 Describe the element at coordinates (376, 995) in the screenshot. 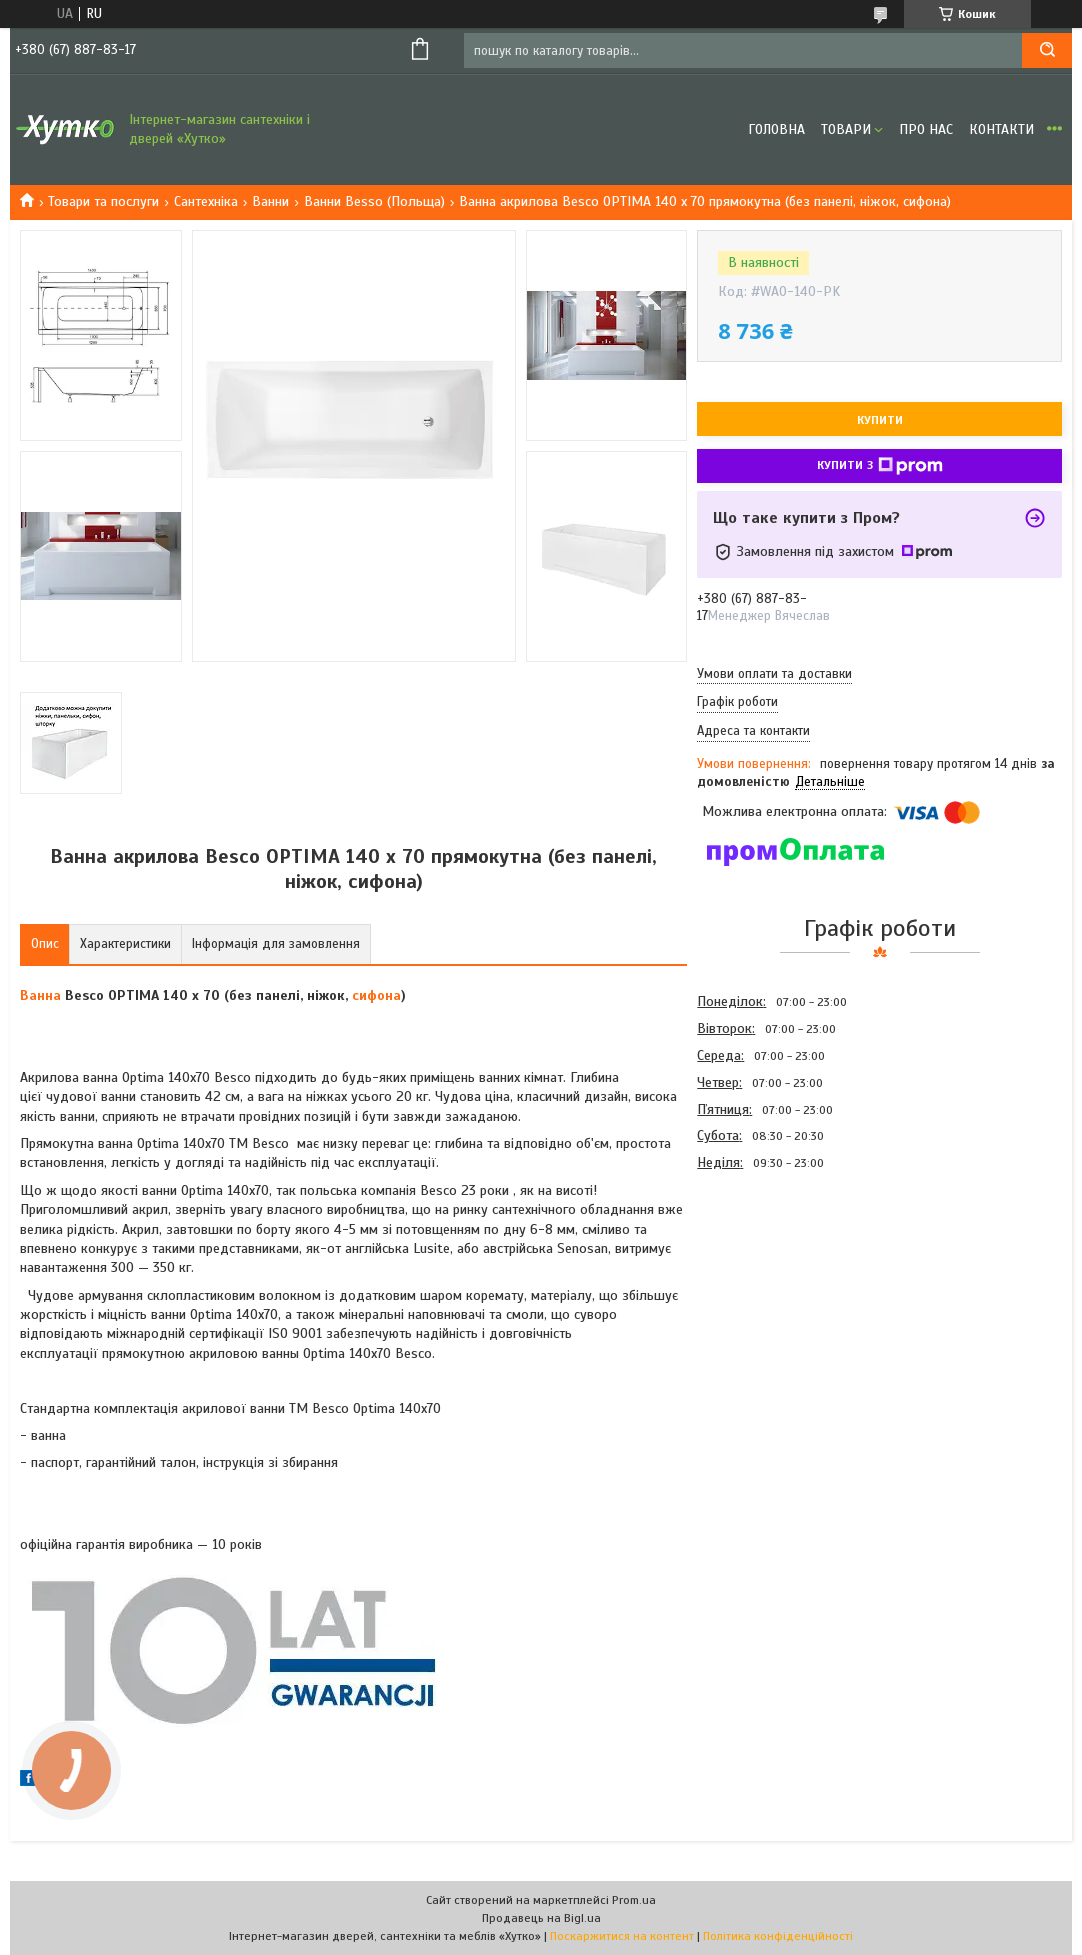

I see `сифона` at that location.